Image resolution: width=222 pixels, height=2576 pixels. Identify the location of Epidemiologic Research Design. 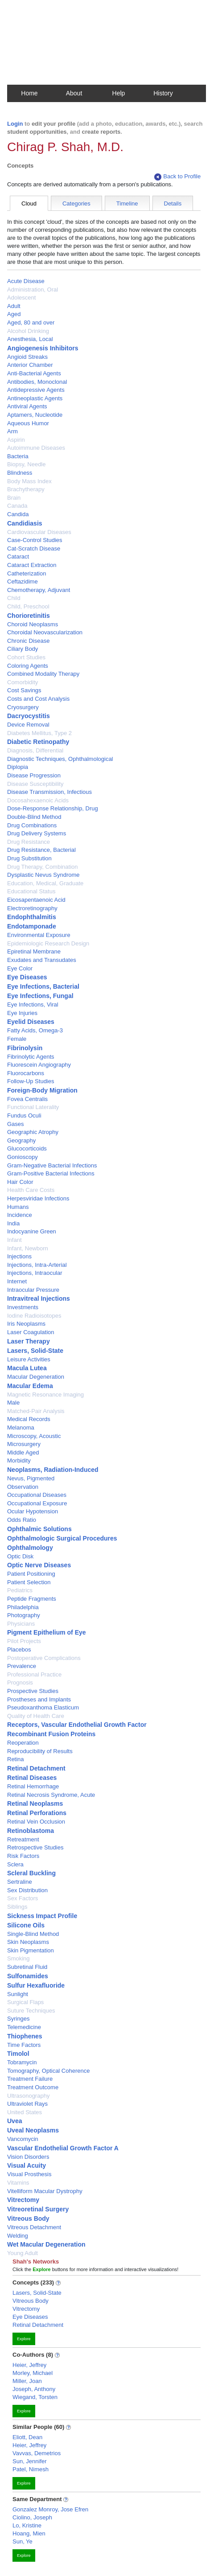
(48, 943).